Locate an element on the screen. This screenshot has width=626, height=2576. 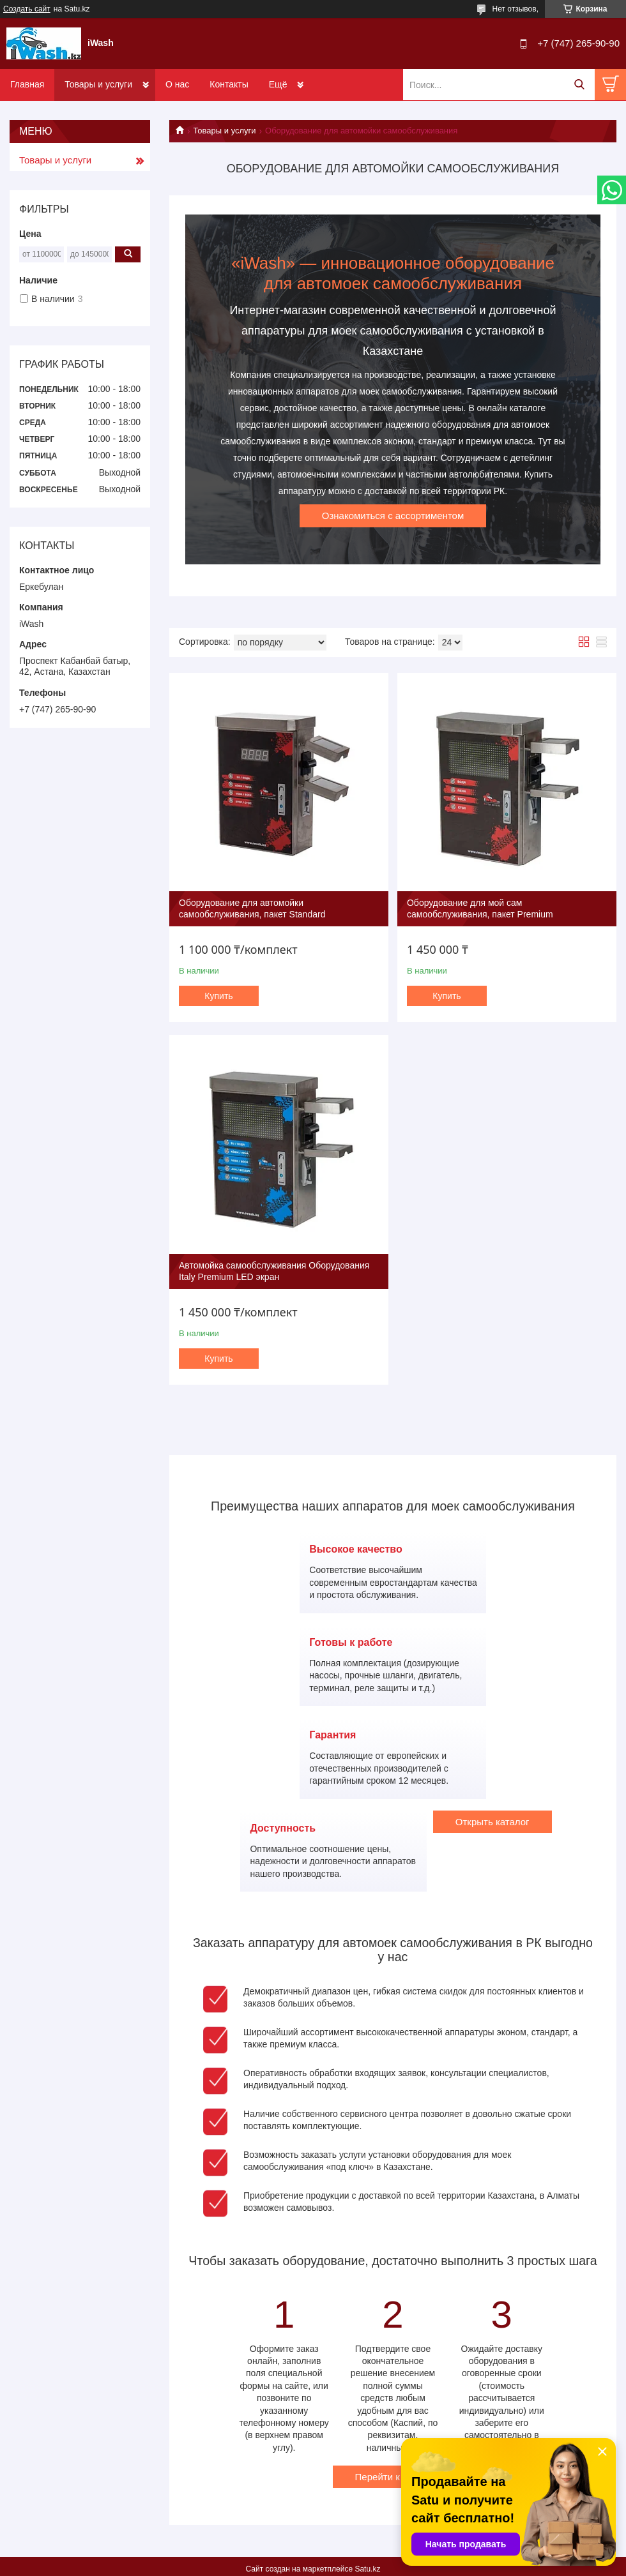
Контакты is located at coordinates (229, 84).